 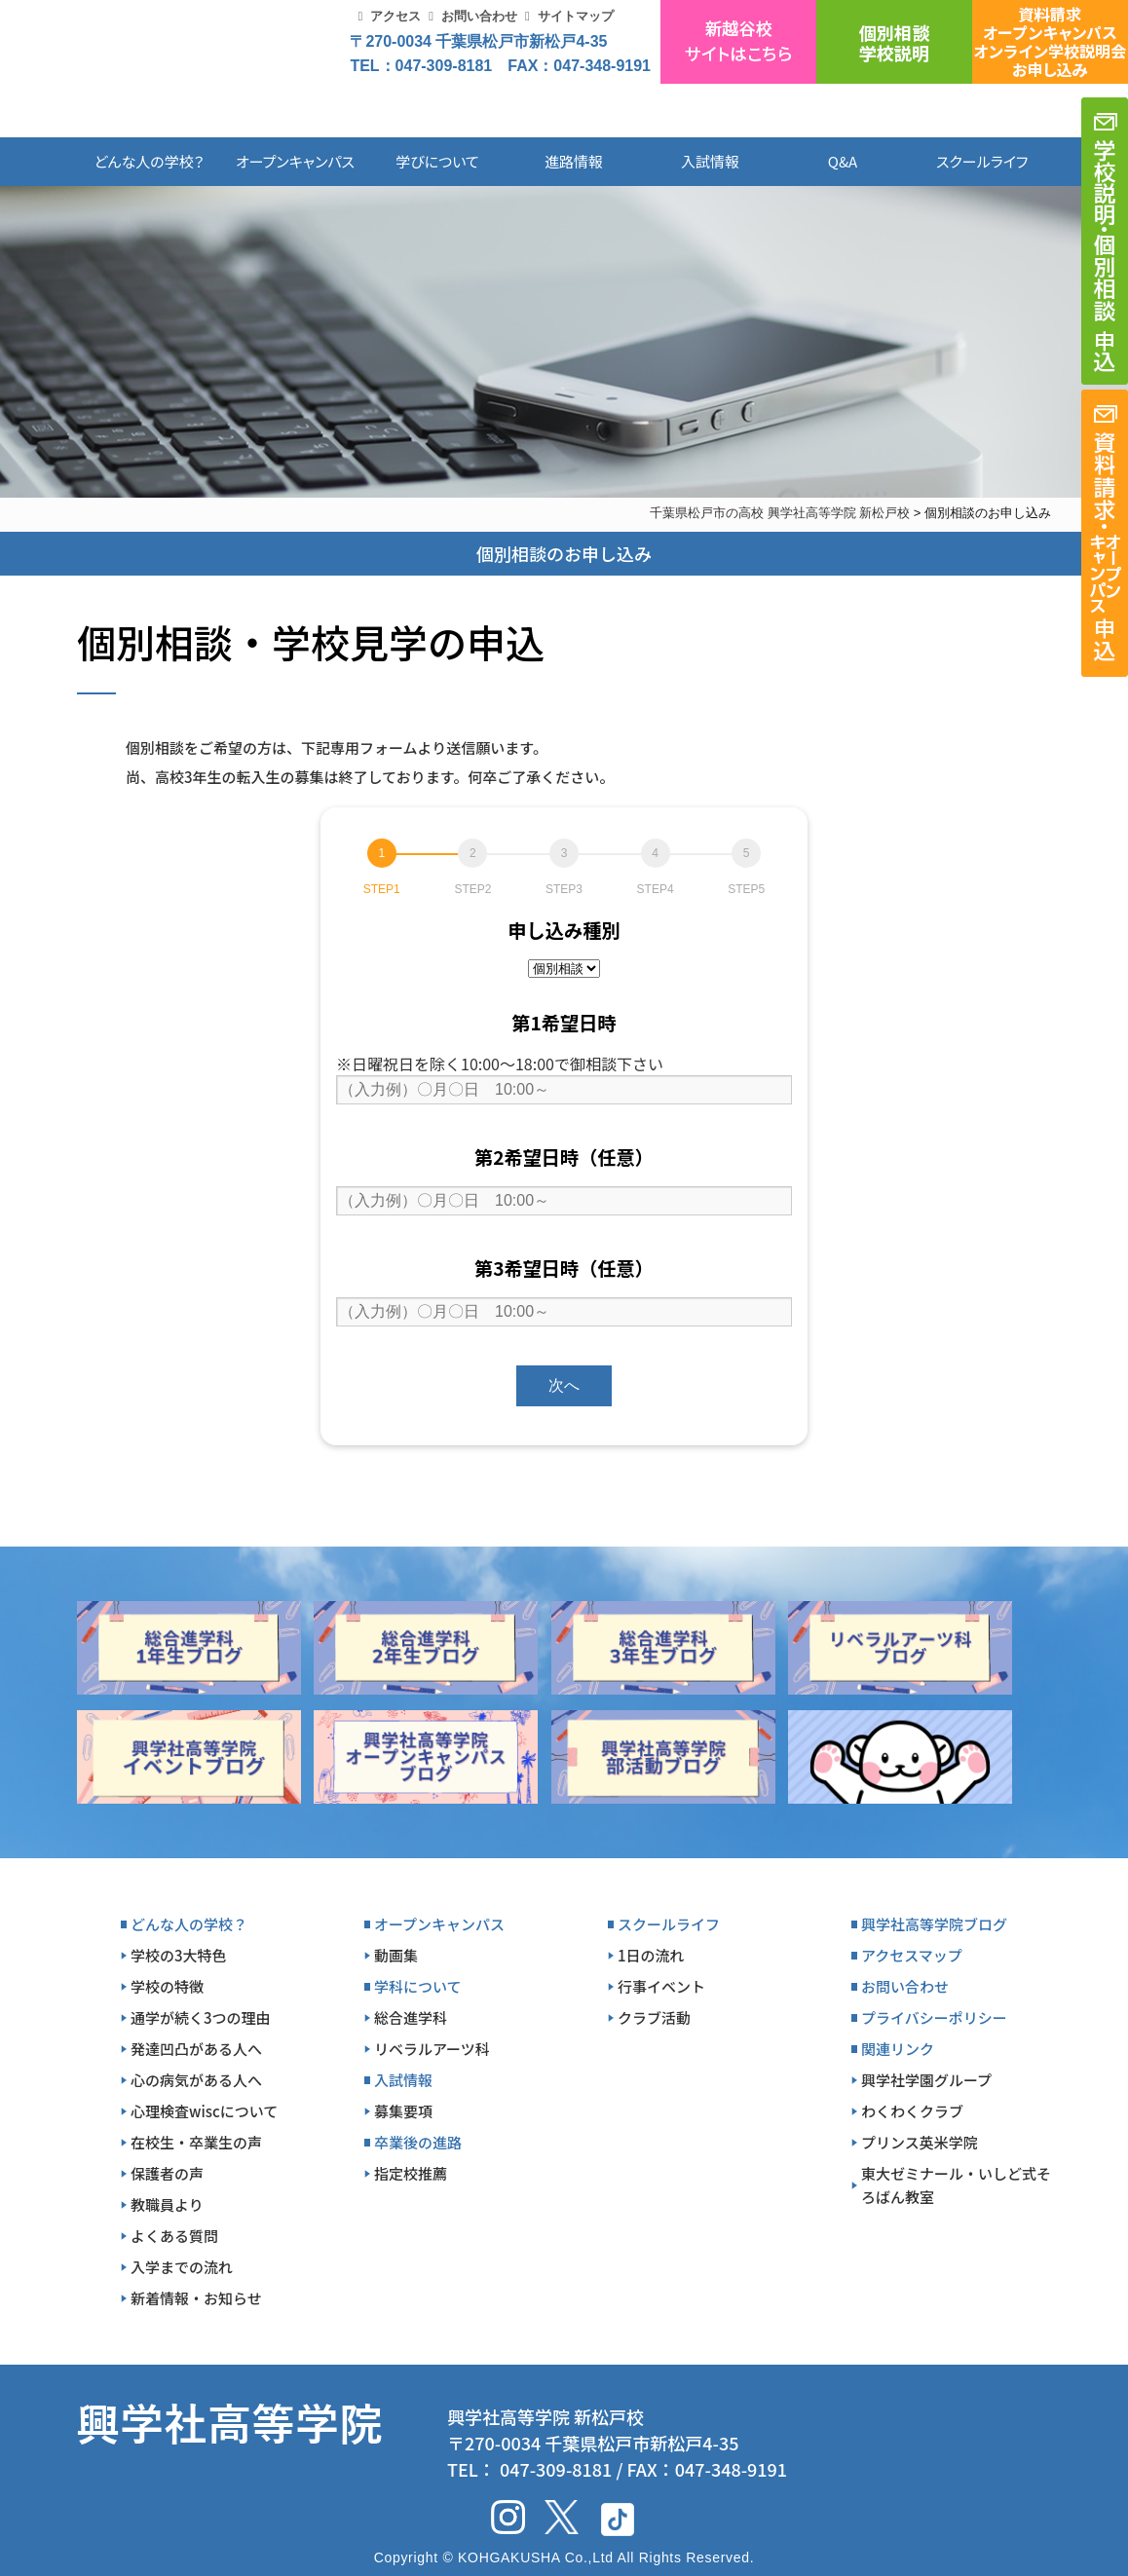 What do you see at coordinates (418, 2142) in the screenshot?
I see `卒業後の進路` at bounding box center [418, 2142].